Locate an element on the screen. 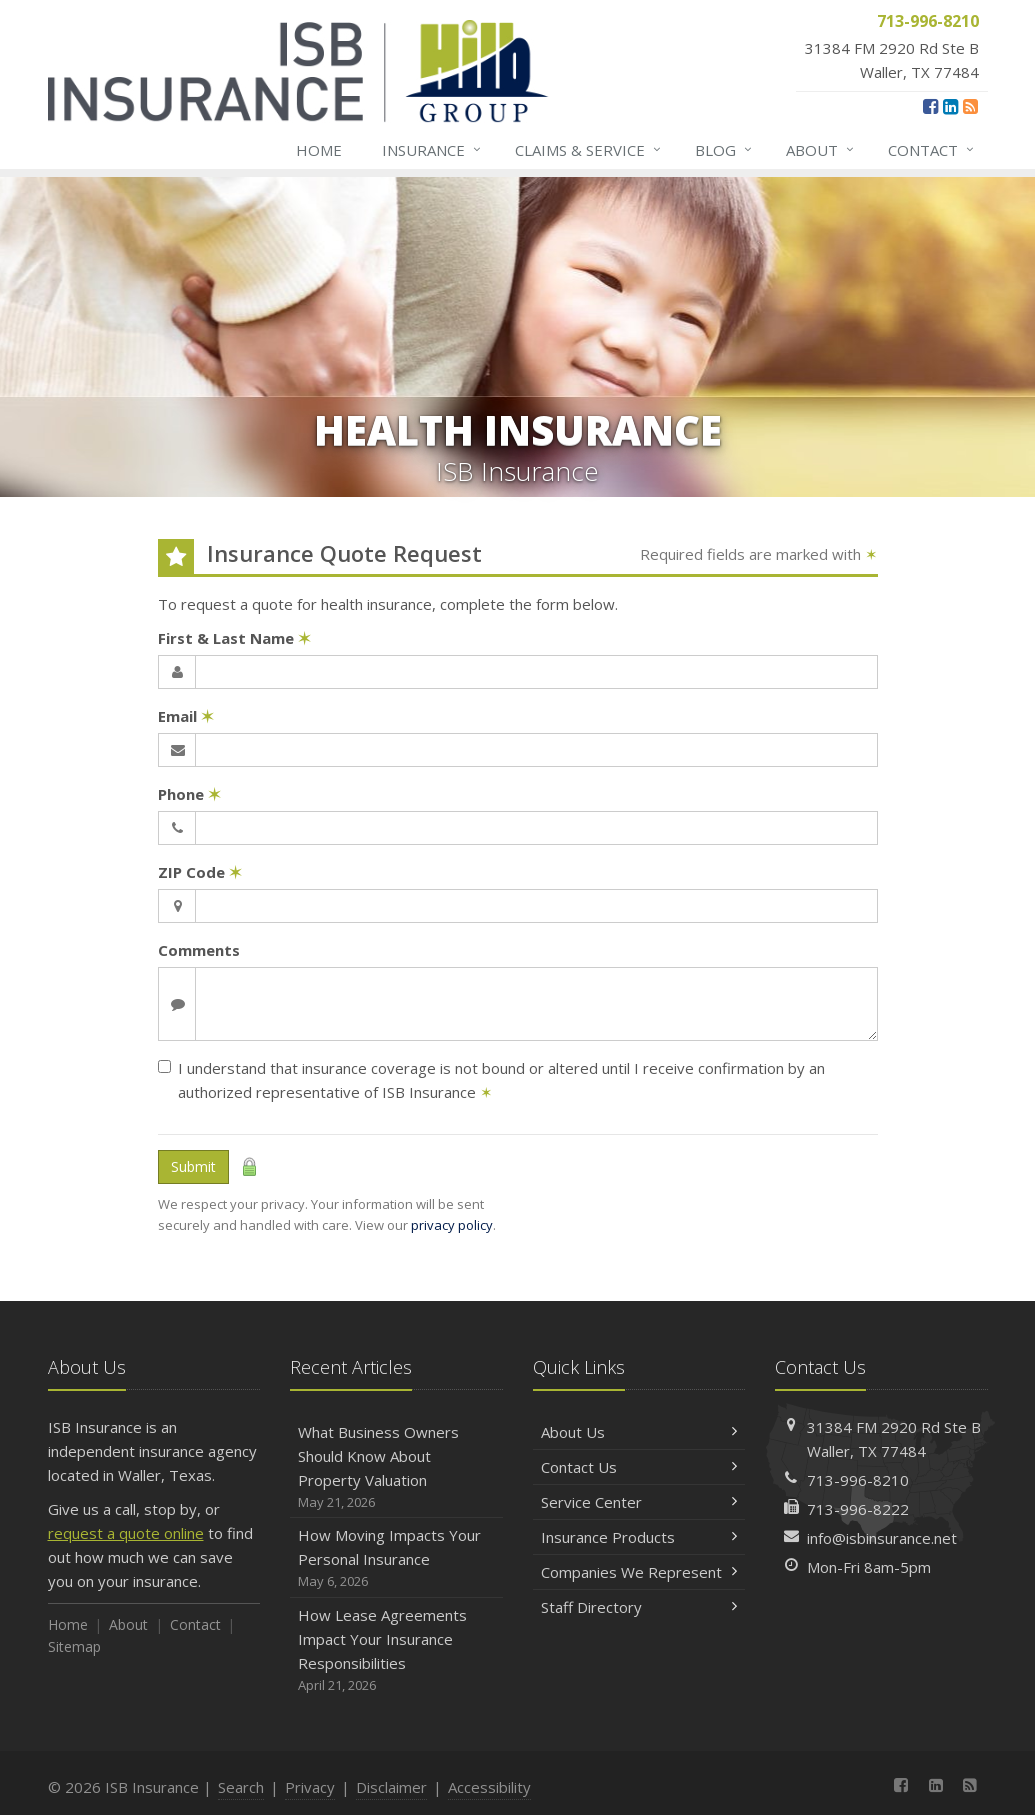 The width and height of the screenshot is (1035, 1815). Disclaimer is located at coordinates (391, 1787).